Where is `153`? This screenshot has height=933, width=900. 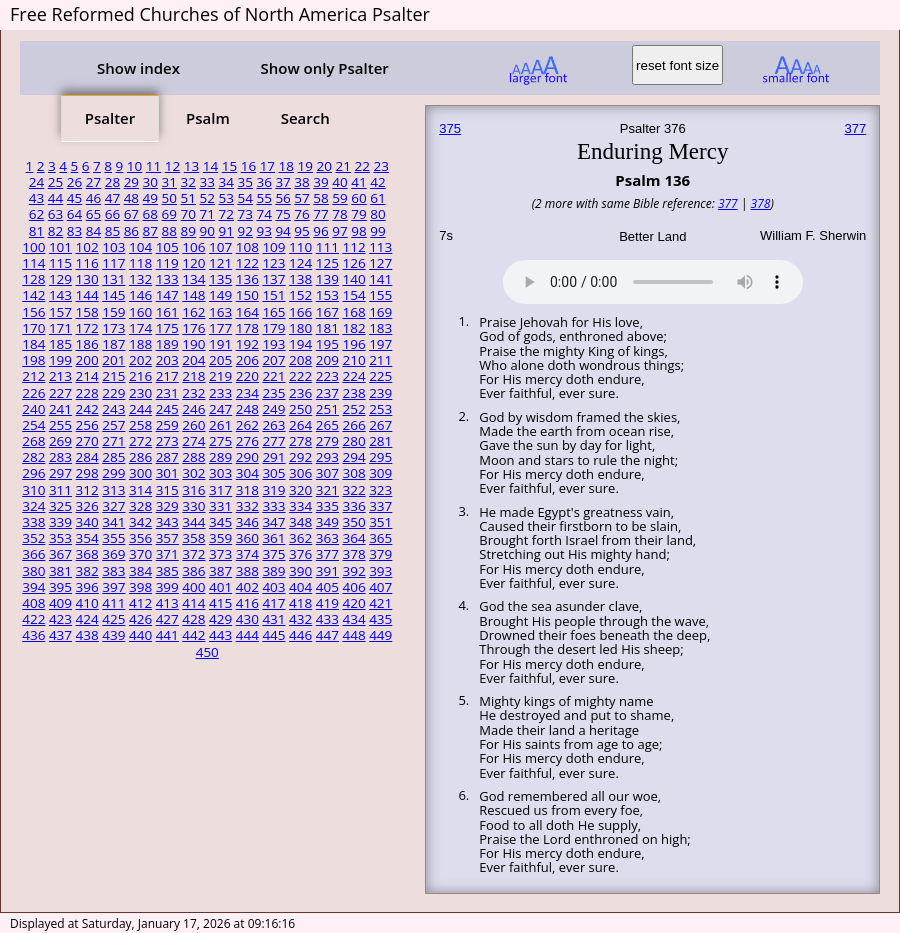 153 is located at coordinates (327, 295).